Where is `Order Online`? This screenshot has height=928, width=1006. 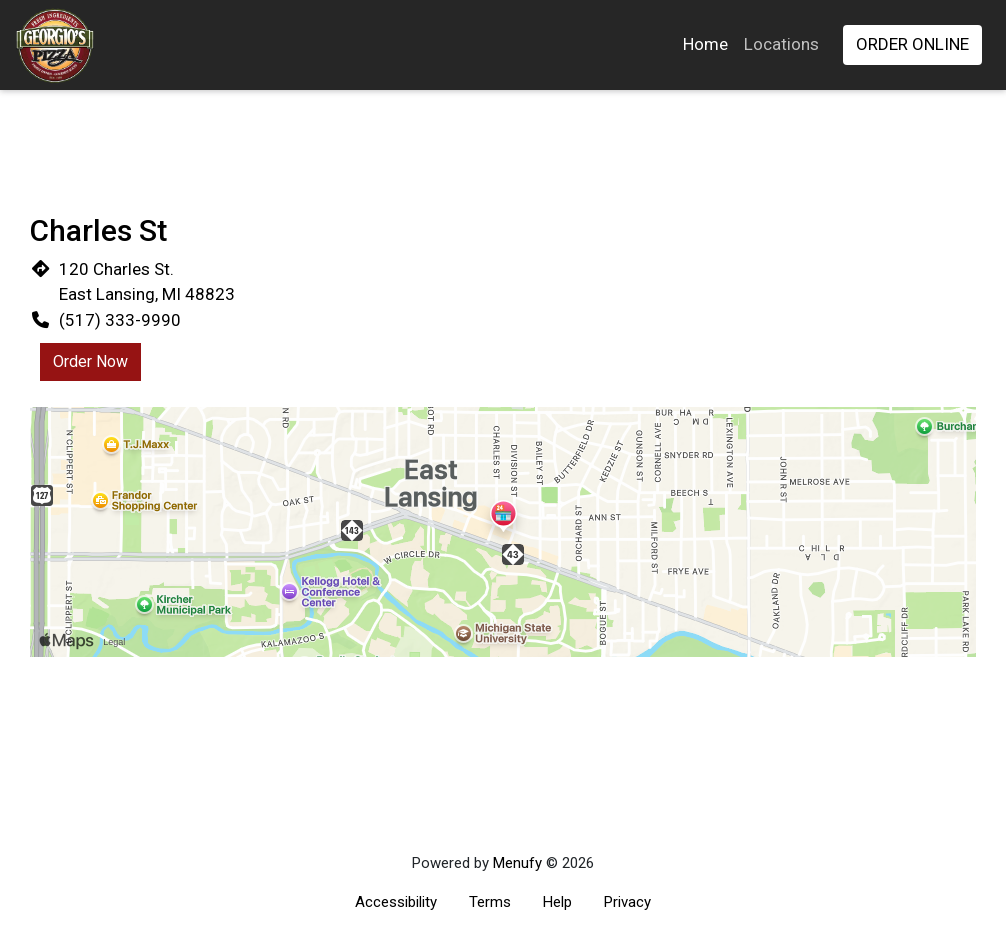 Order Online is located at coordinates (912, 44).